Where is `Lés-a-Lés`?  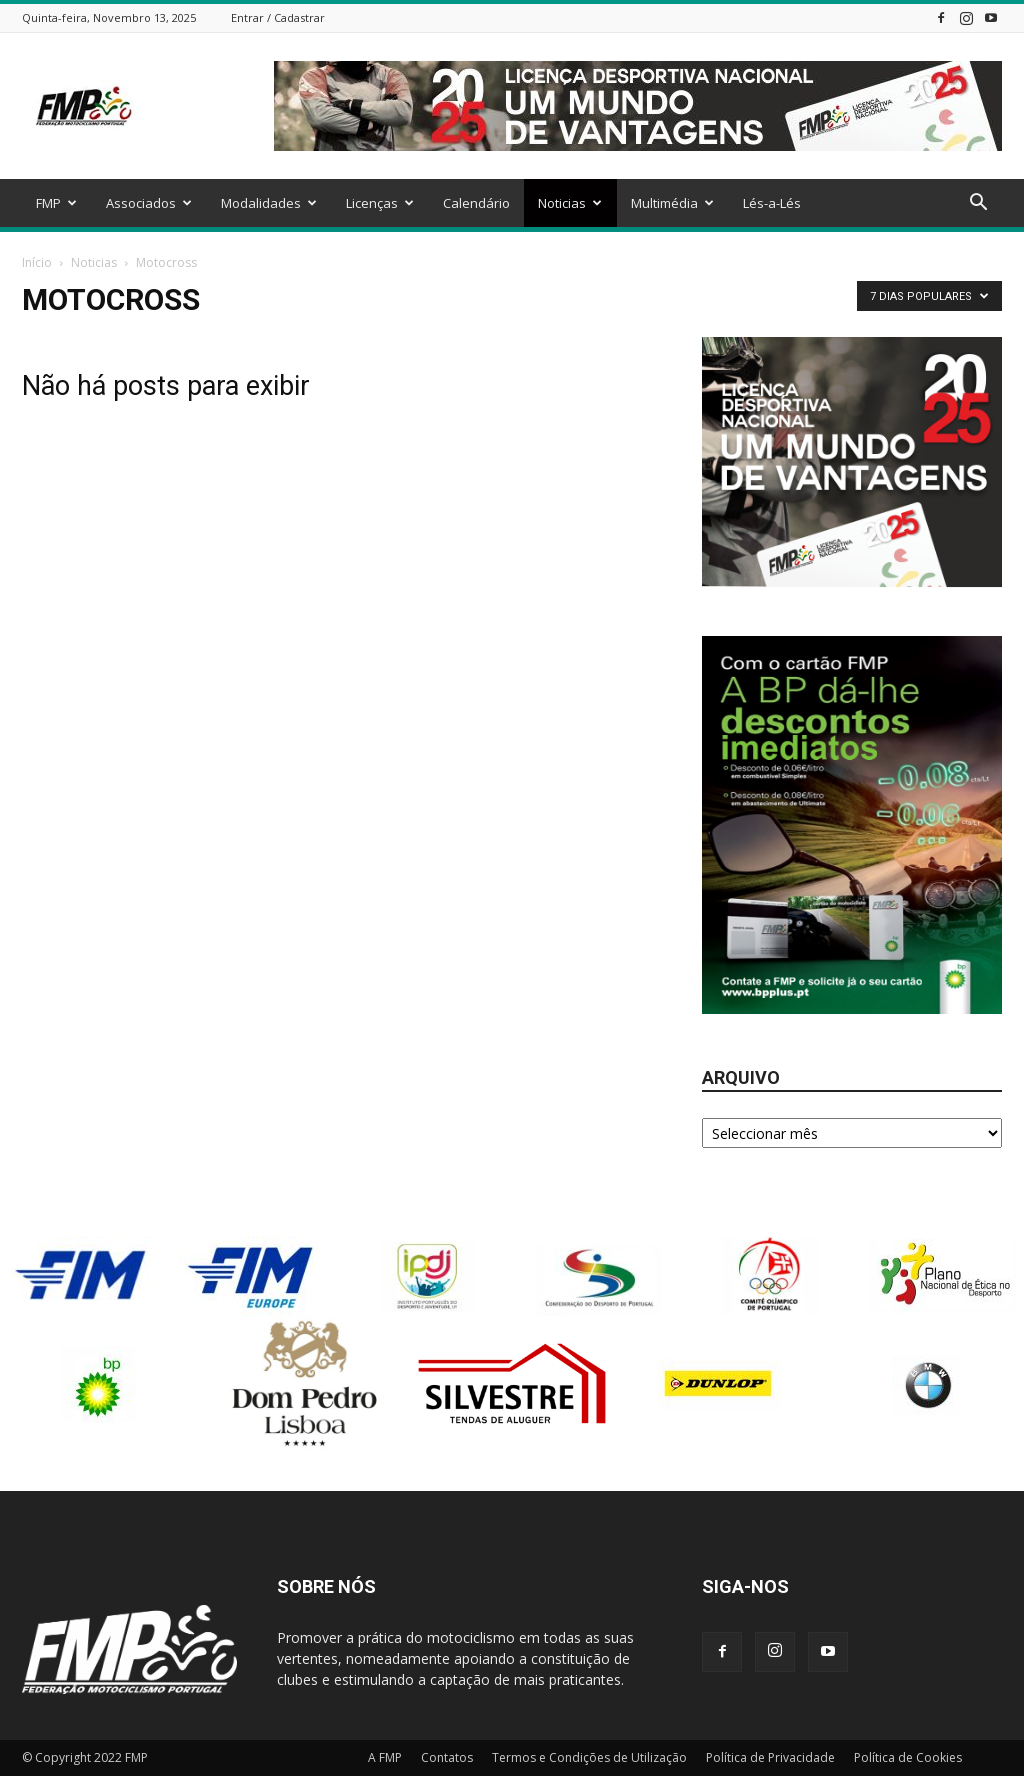
Lés-a-Lés is located at coordinates (772, 203).